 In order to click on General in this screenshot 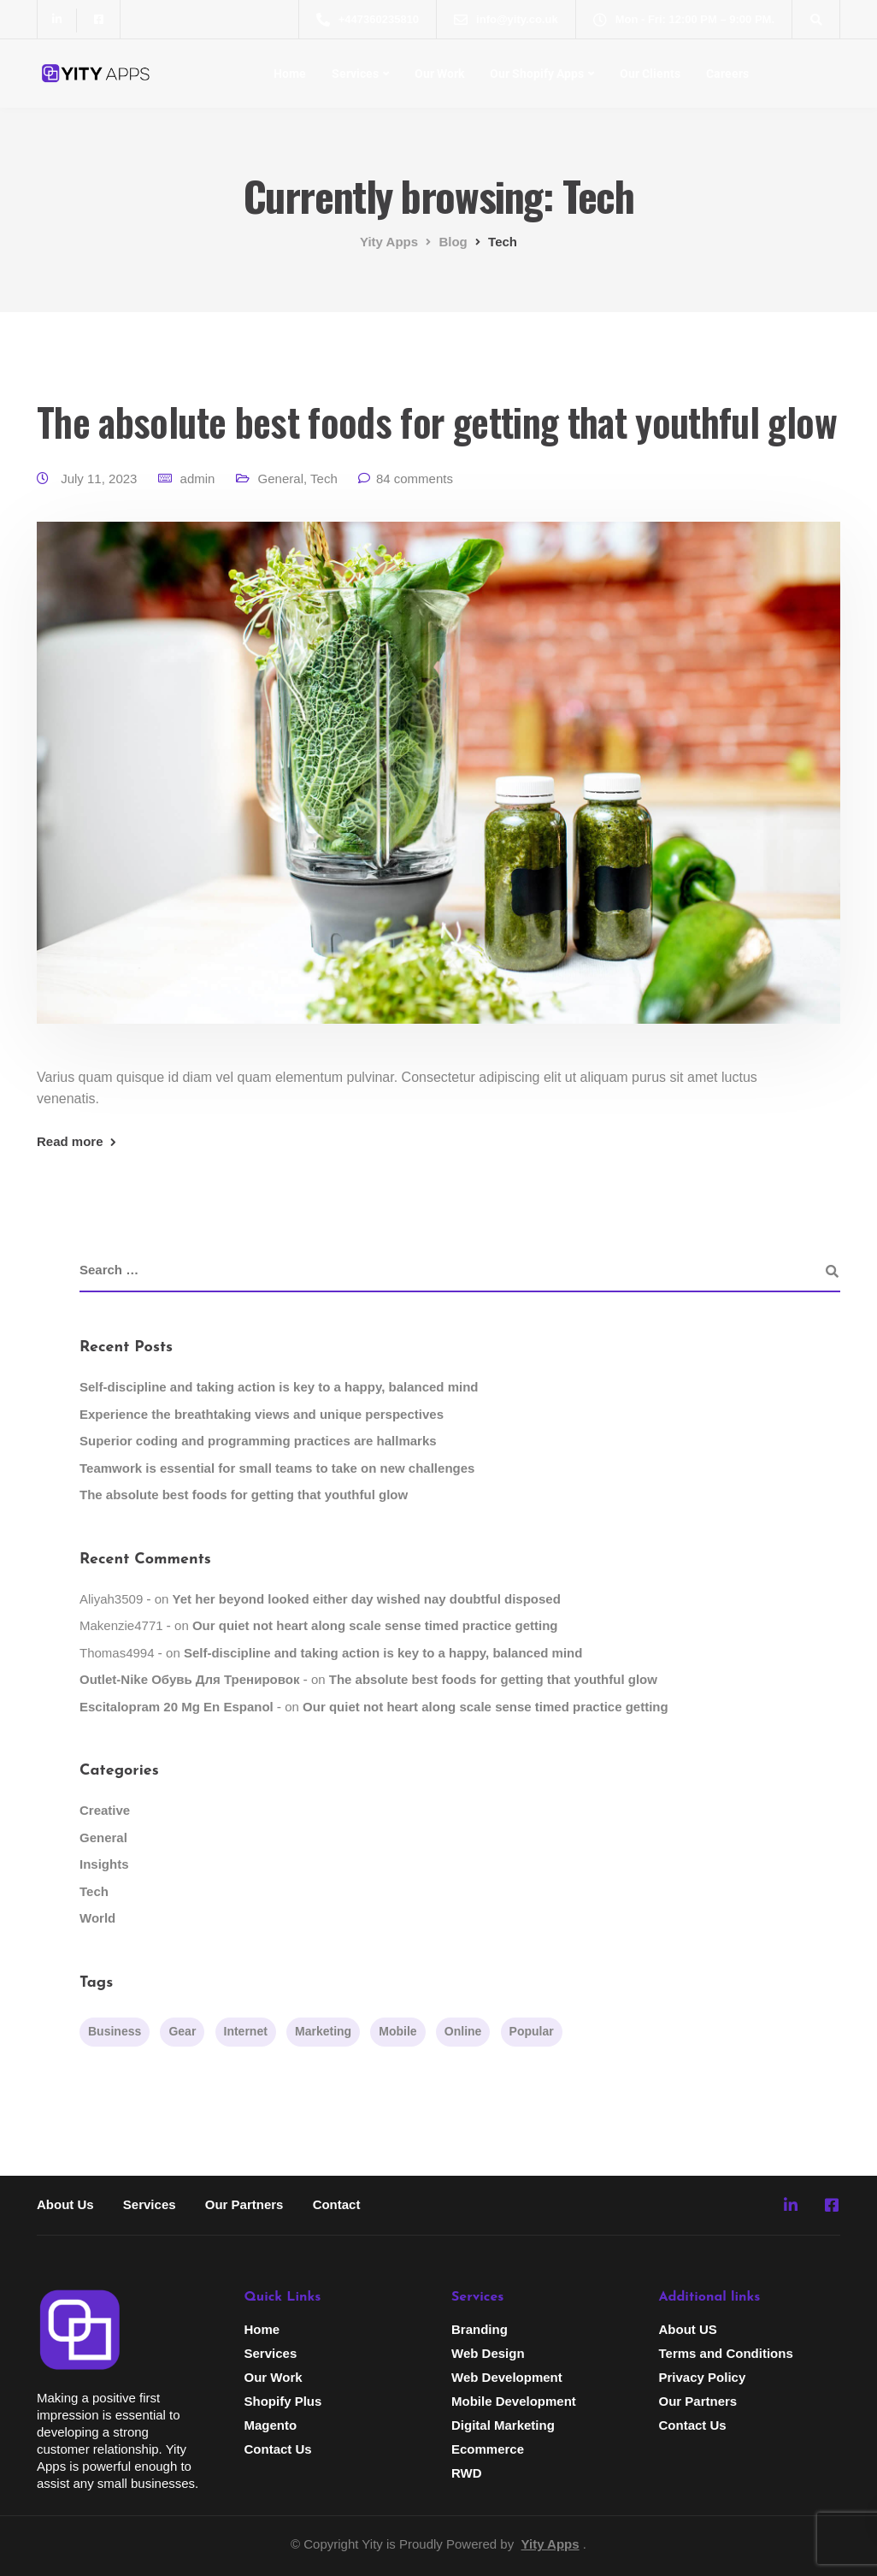, I will do `click(280, 478)`.